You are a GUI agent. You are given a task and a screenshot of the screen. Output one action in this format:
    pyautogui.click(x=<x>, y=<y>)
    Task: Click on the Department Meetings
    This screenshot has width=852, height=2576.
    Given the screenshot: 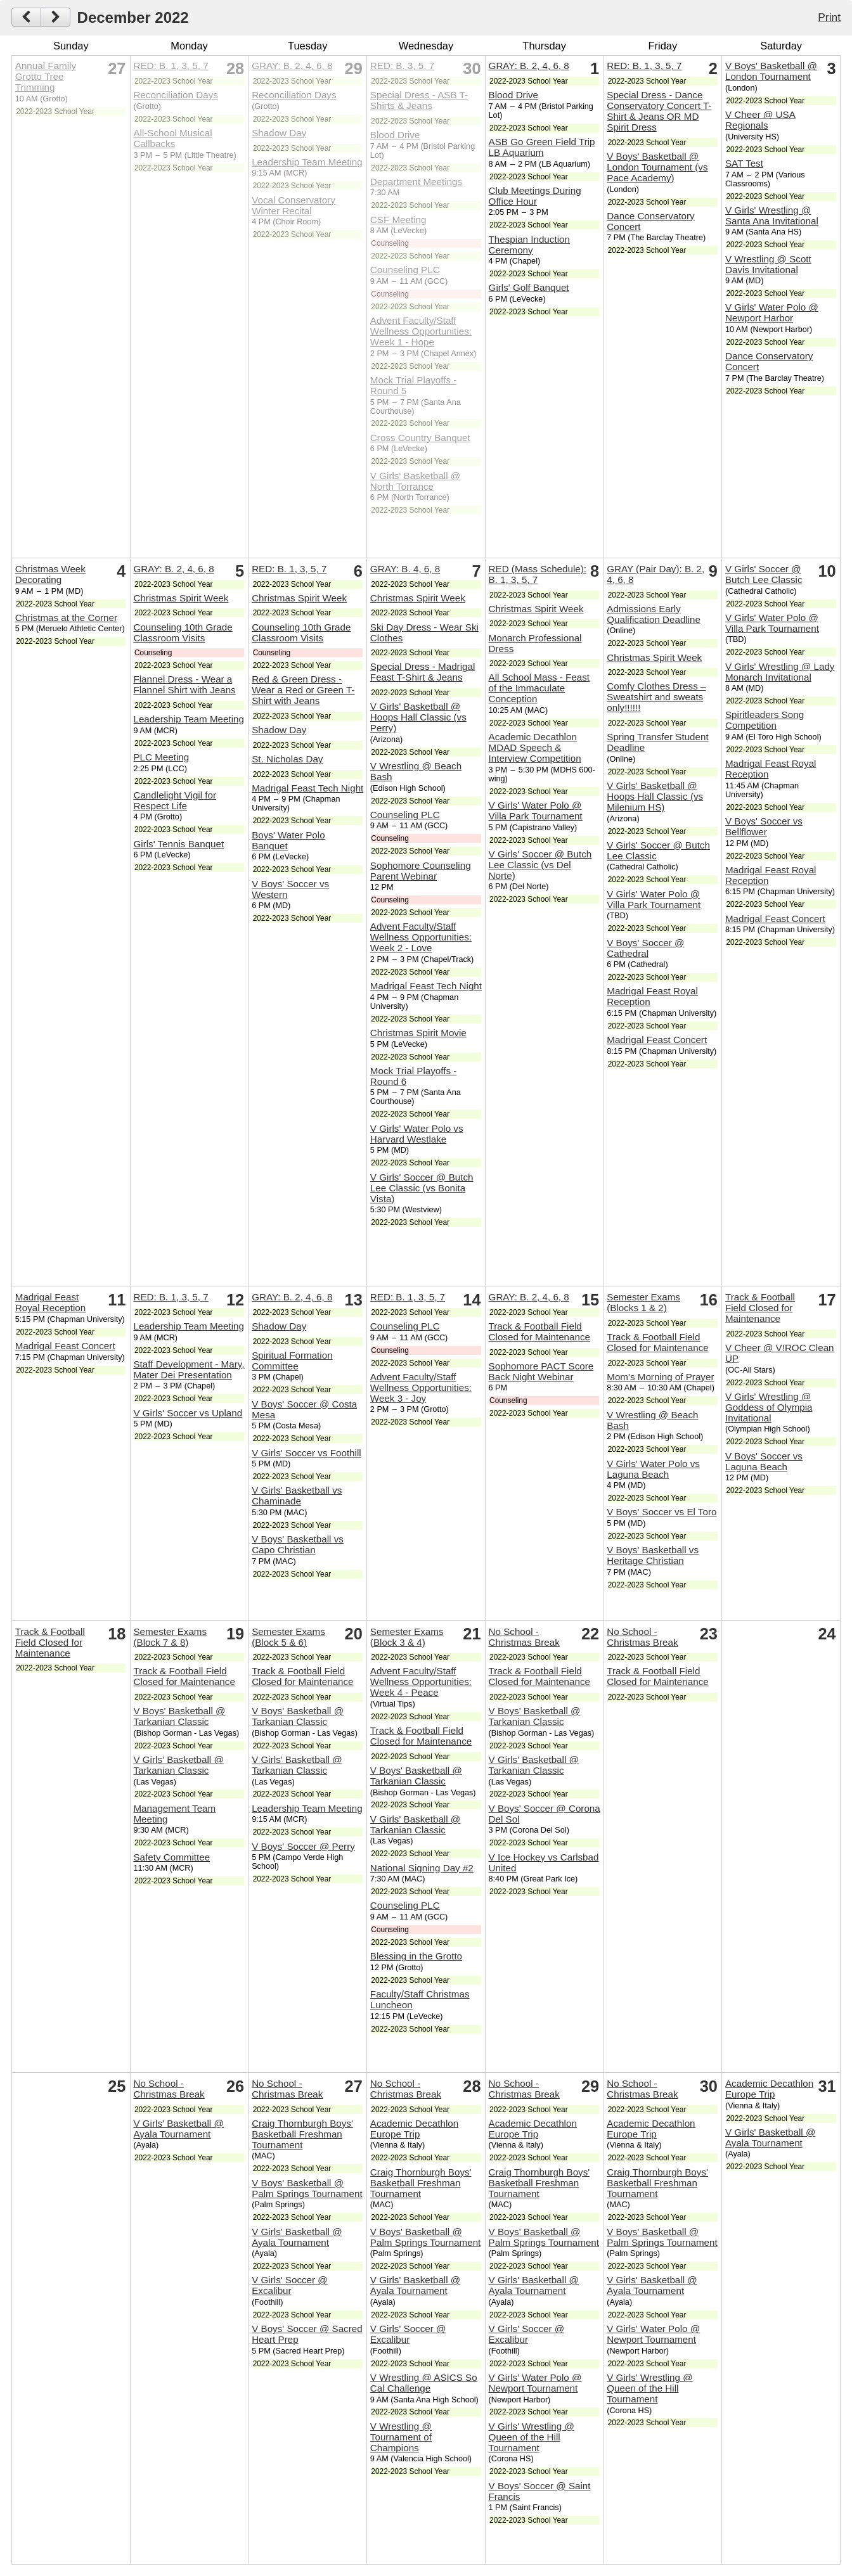 What is the action you would take?
    pyautogui.click(x=416, y=181)
    